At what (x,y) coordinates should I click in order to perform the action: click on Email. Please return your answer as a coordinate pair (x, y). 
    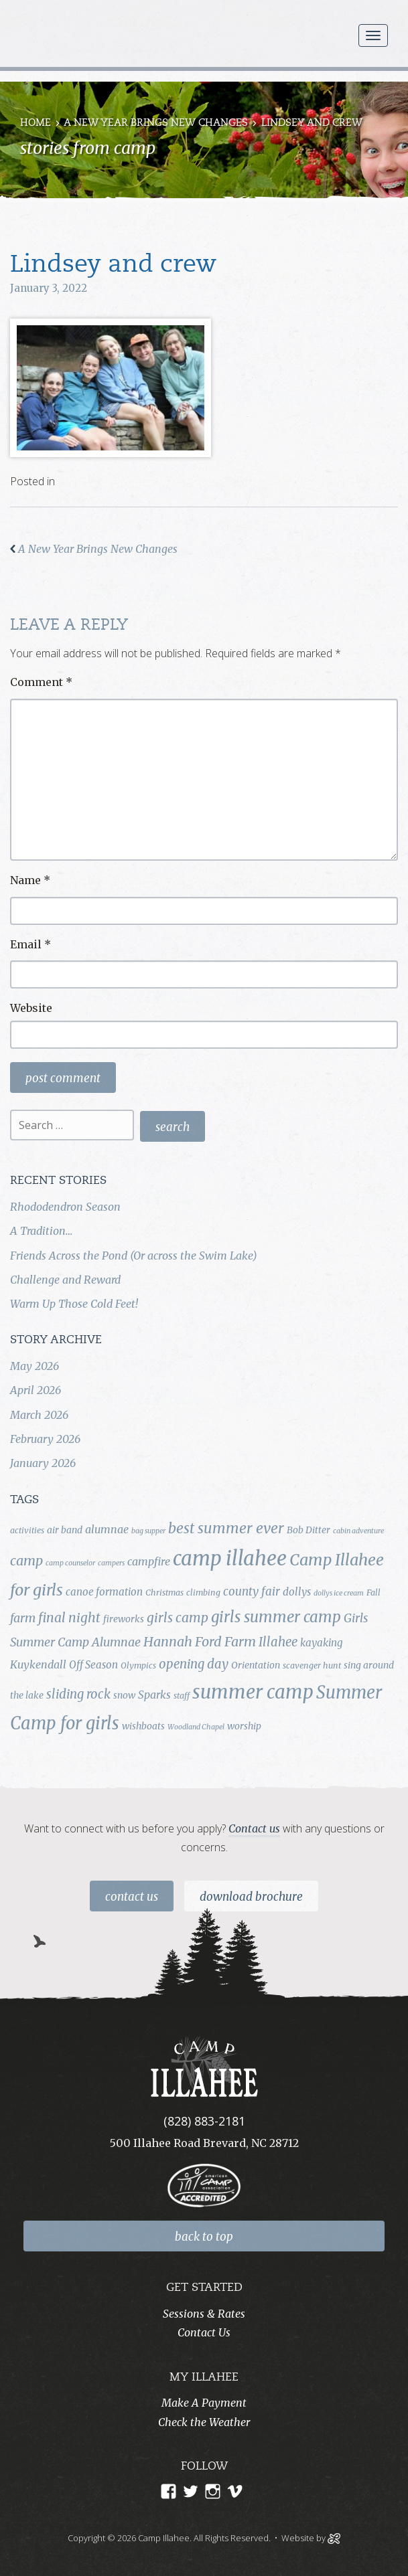
    Looking at the image, I should click on (30, 944).